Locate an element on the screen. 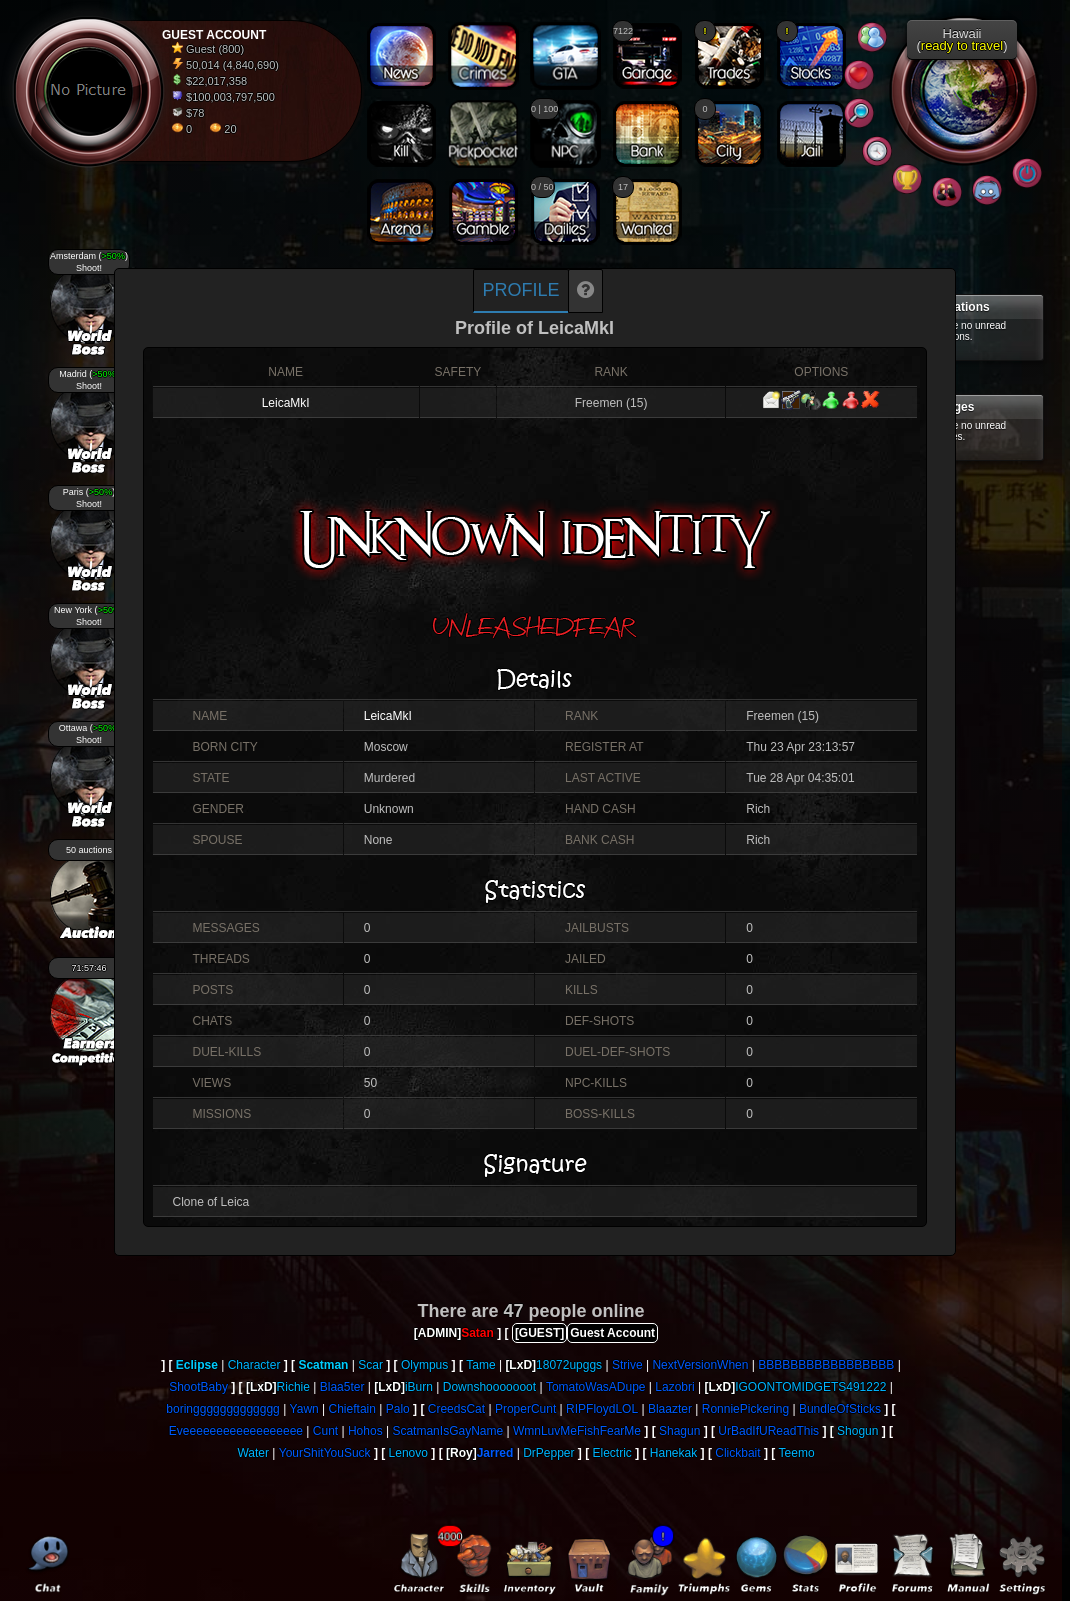  Character is located at coordinates (254, 1365).